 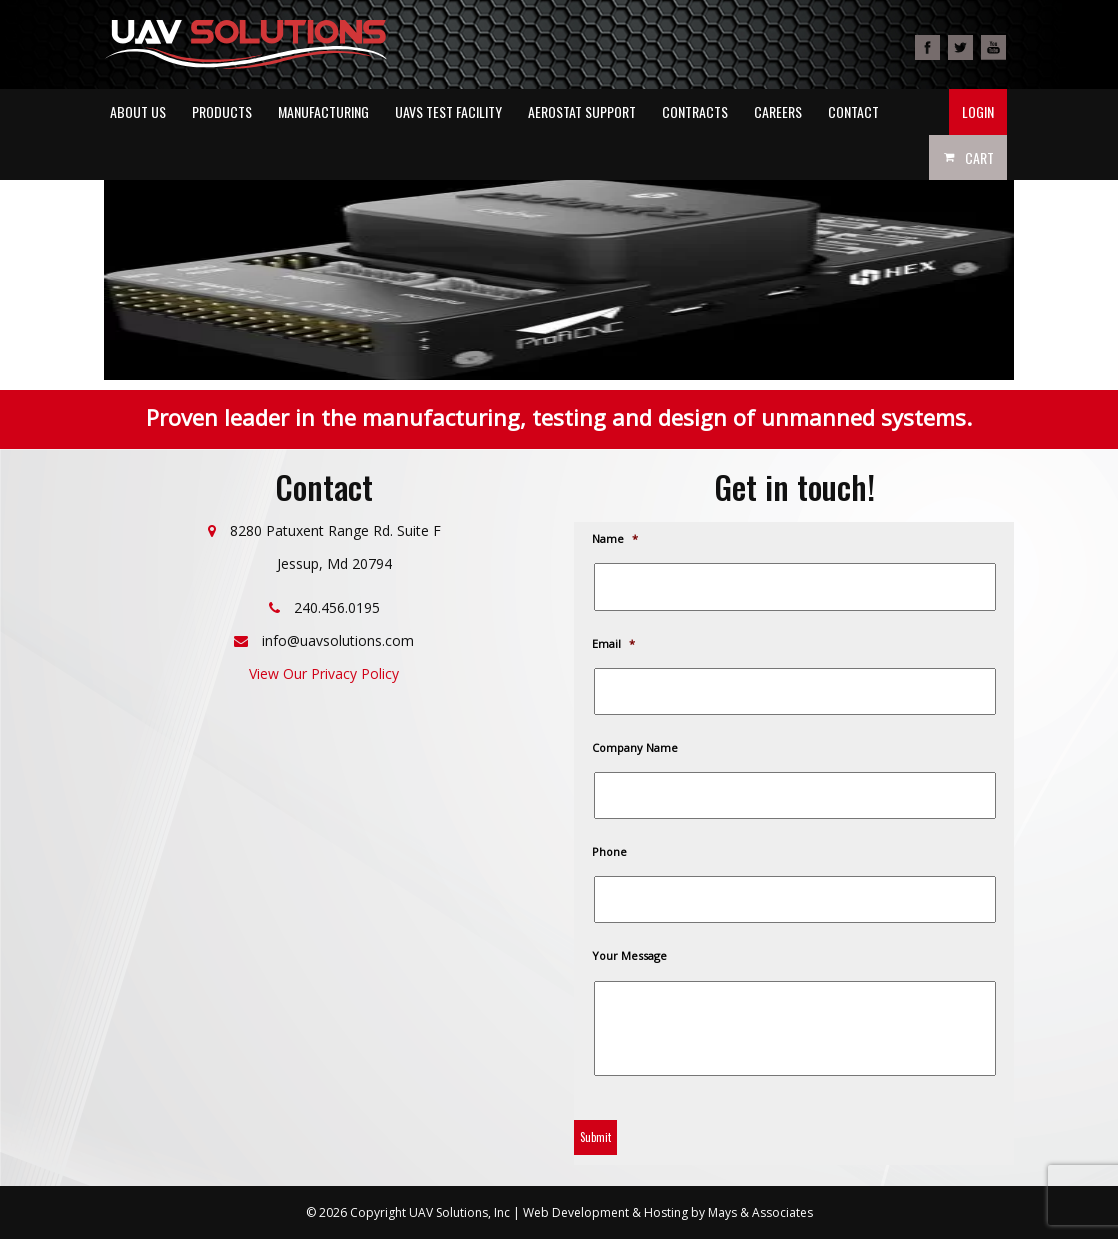 What do you see at coordinates (324, 673) in the screenshot?
I see `View Our Privacy Policy` at bounding box center [324, 673].